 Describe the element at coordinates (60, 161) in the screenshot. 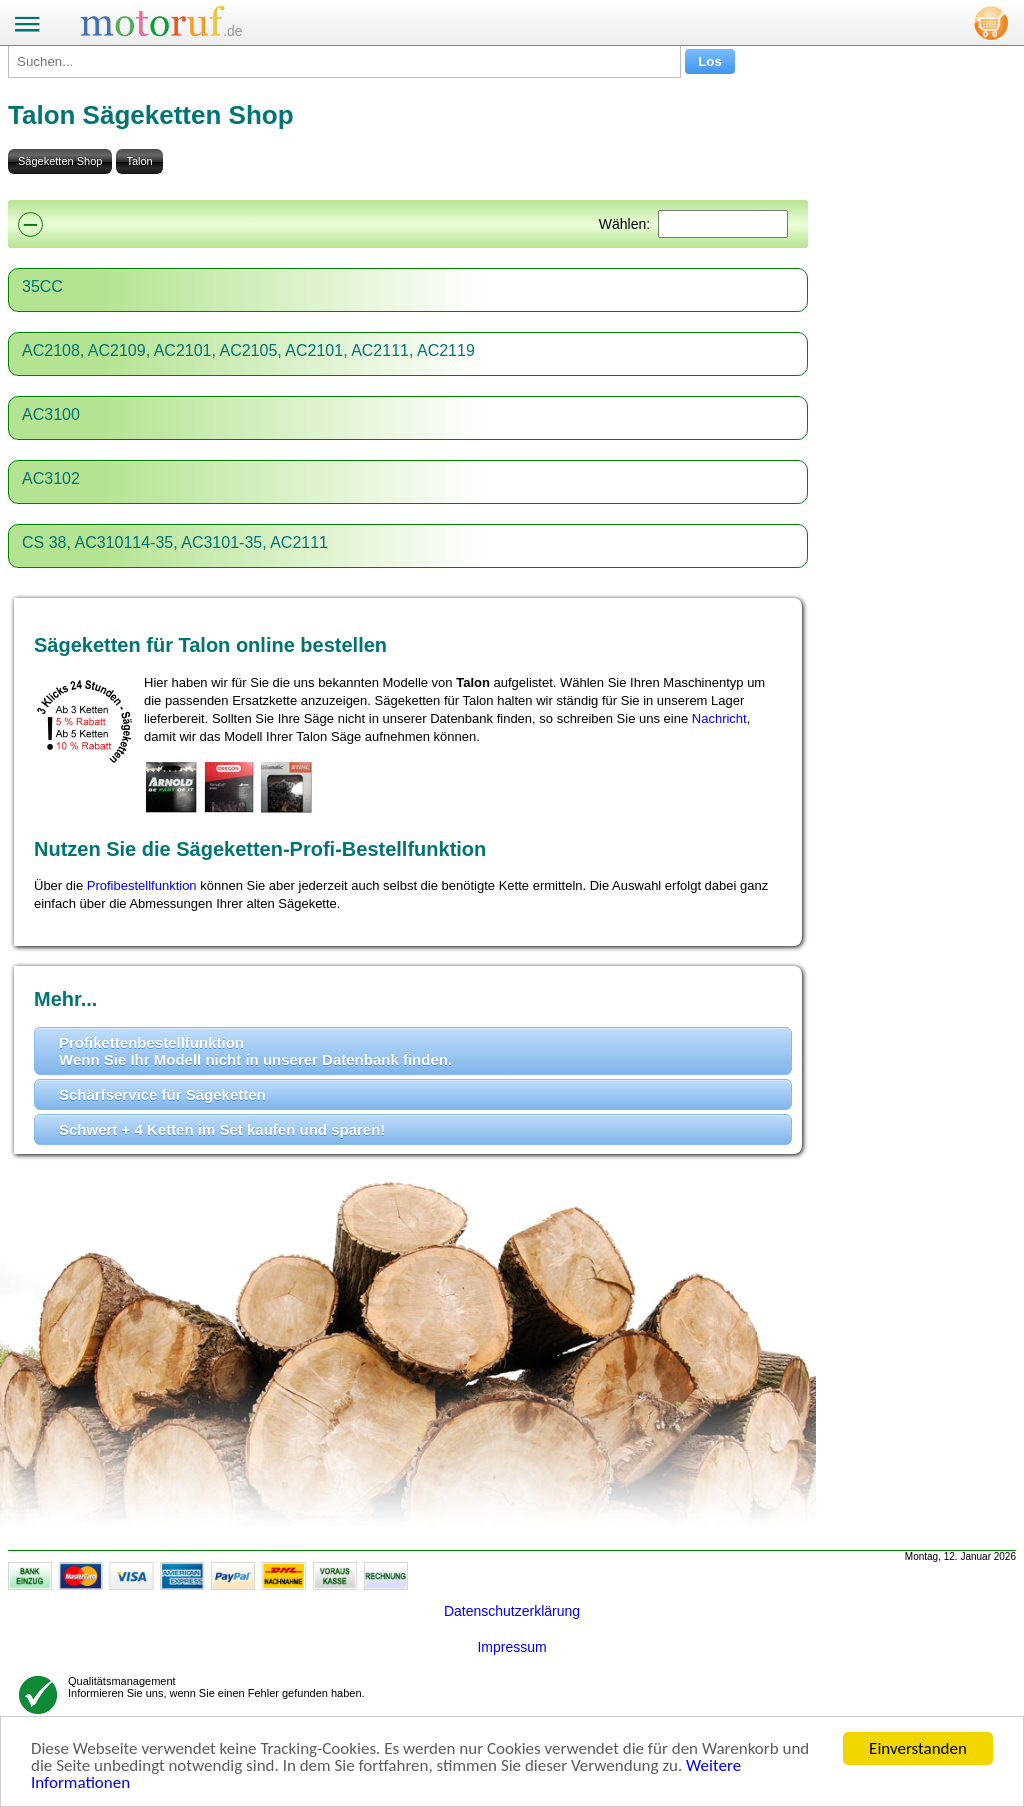

I see `Sägeketten Shop` at that location.